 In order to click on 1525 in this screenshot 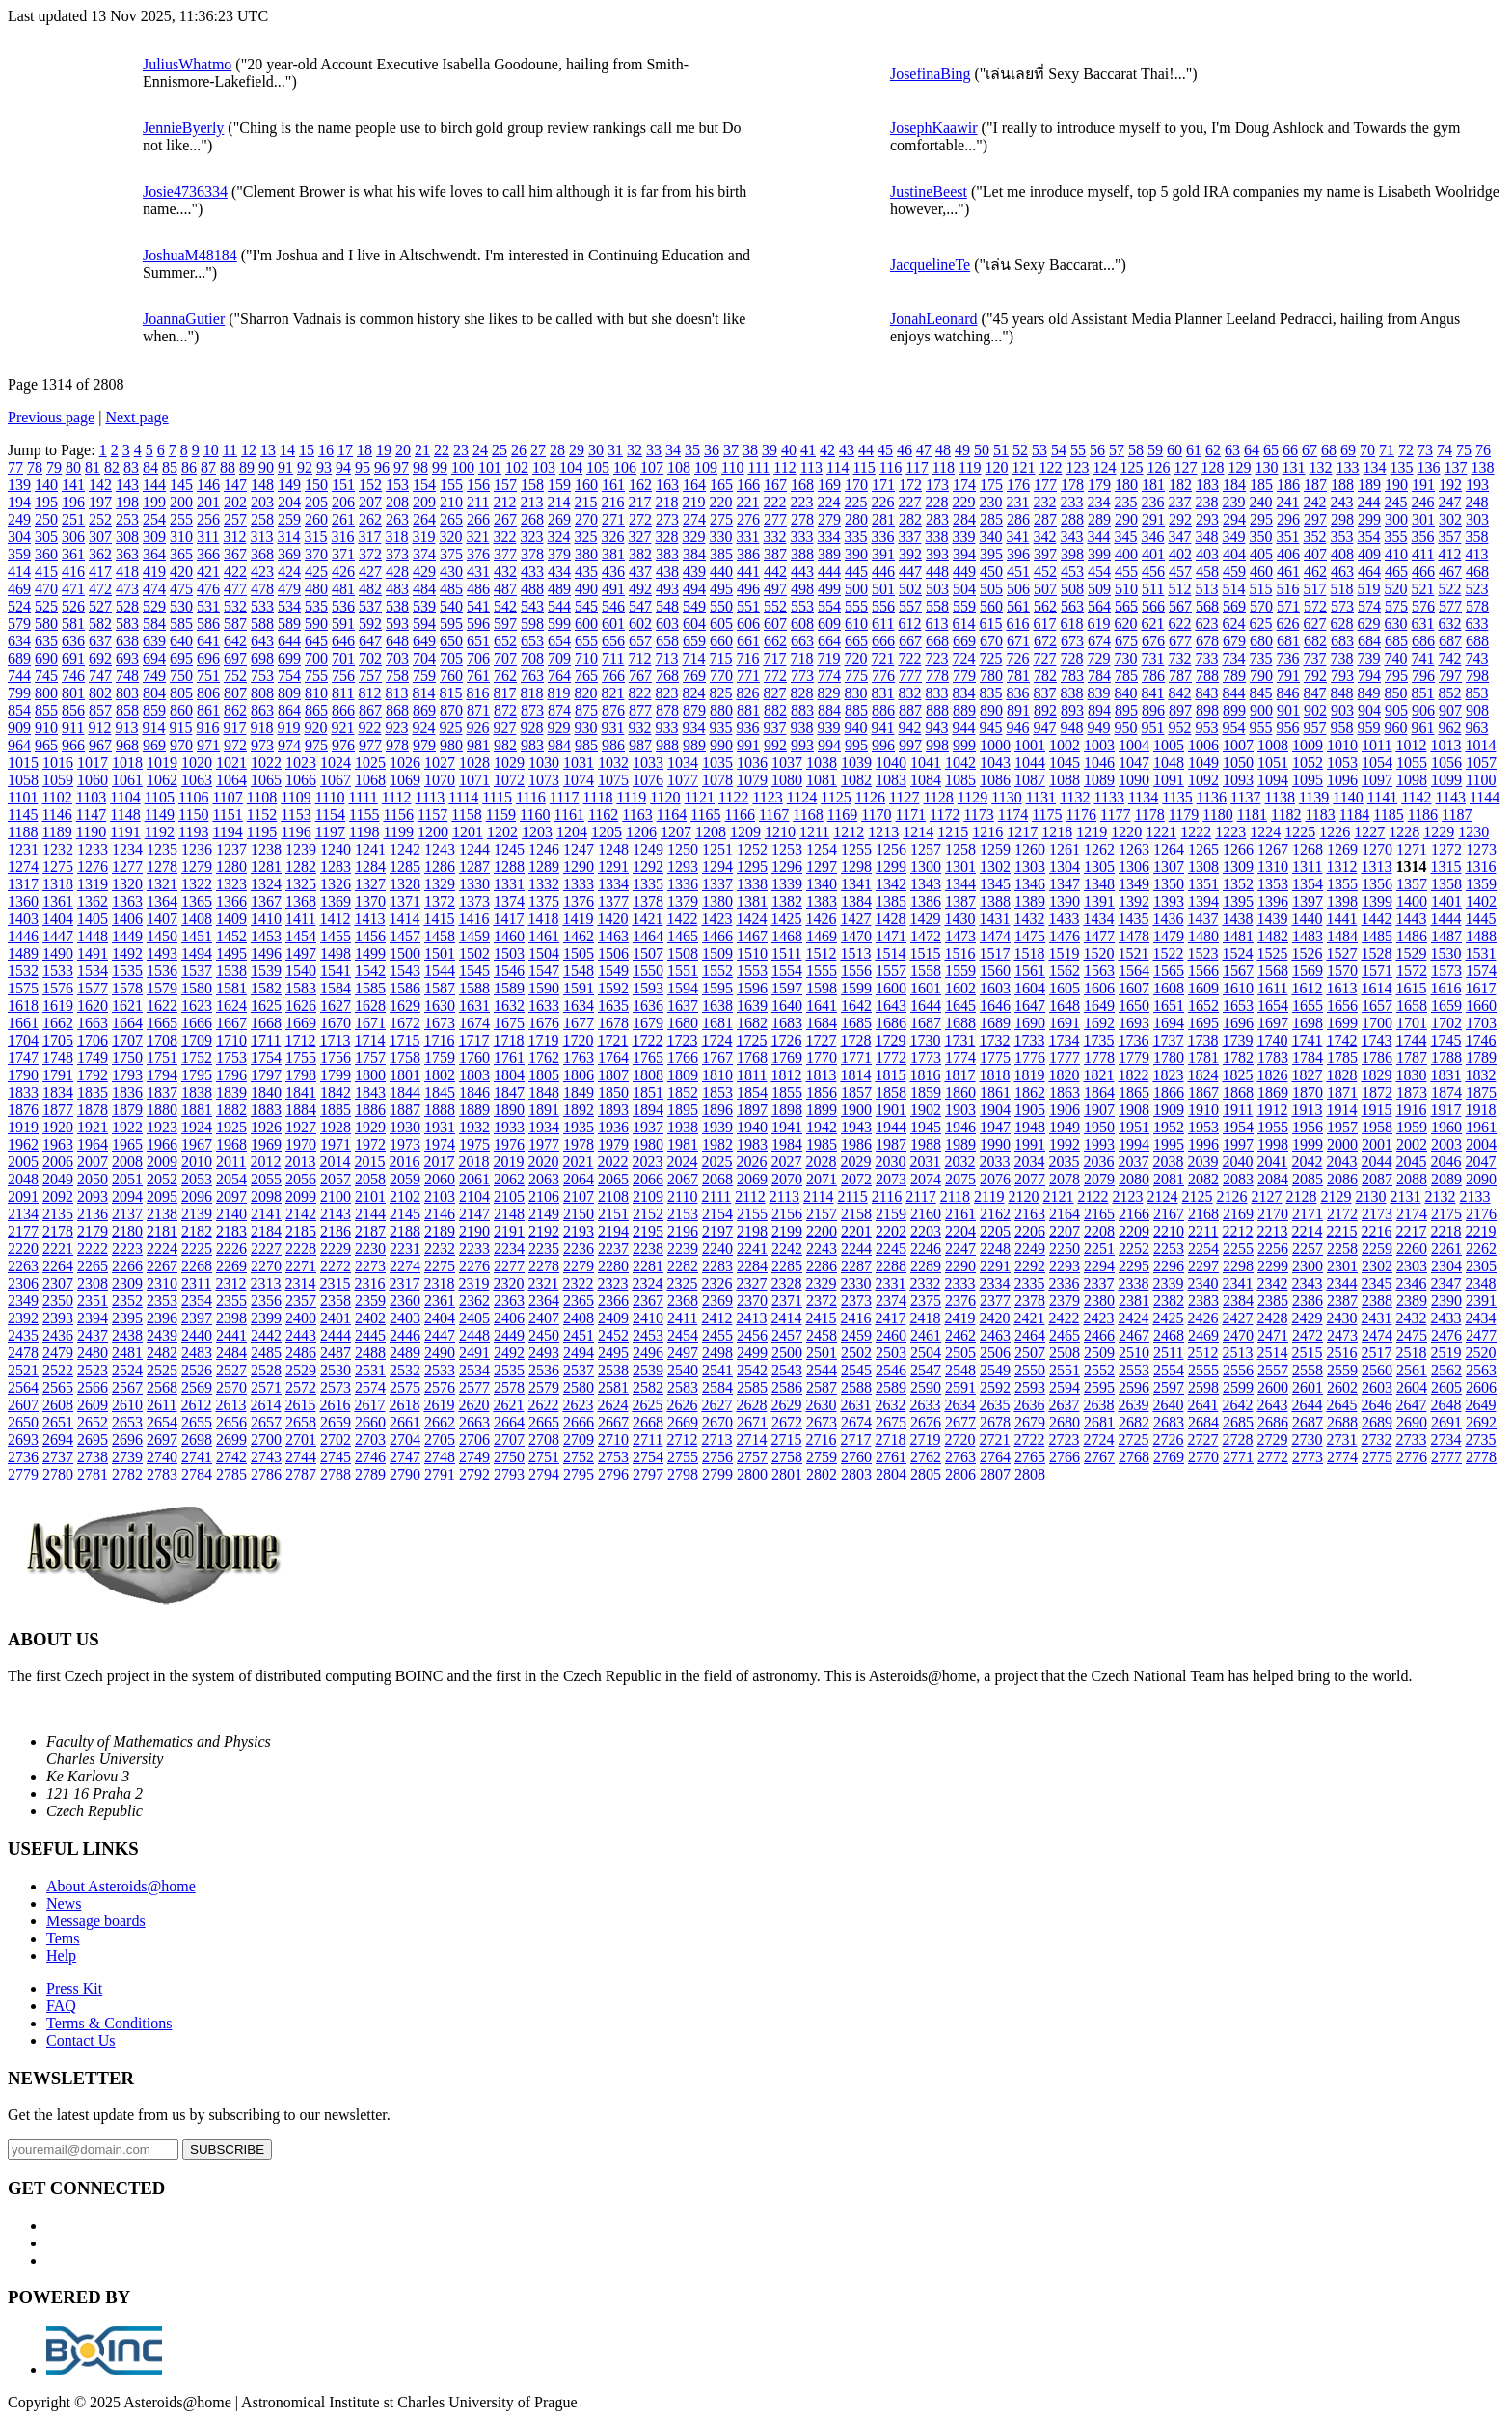, I will do `click(1271, 953)`.